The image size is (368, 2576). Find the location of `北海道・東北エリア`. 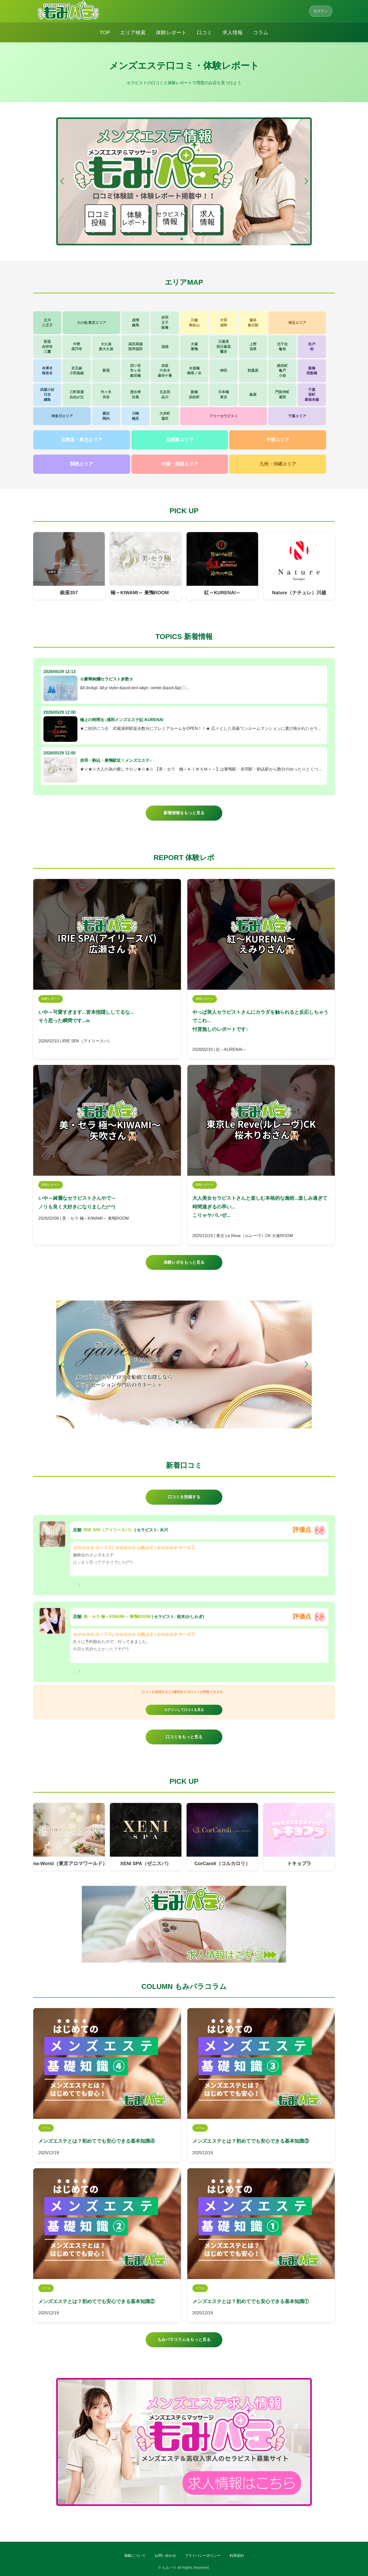

北海道・東北エリア is located at coordinates (81, 439).